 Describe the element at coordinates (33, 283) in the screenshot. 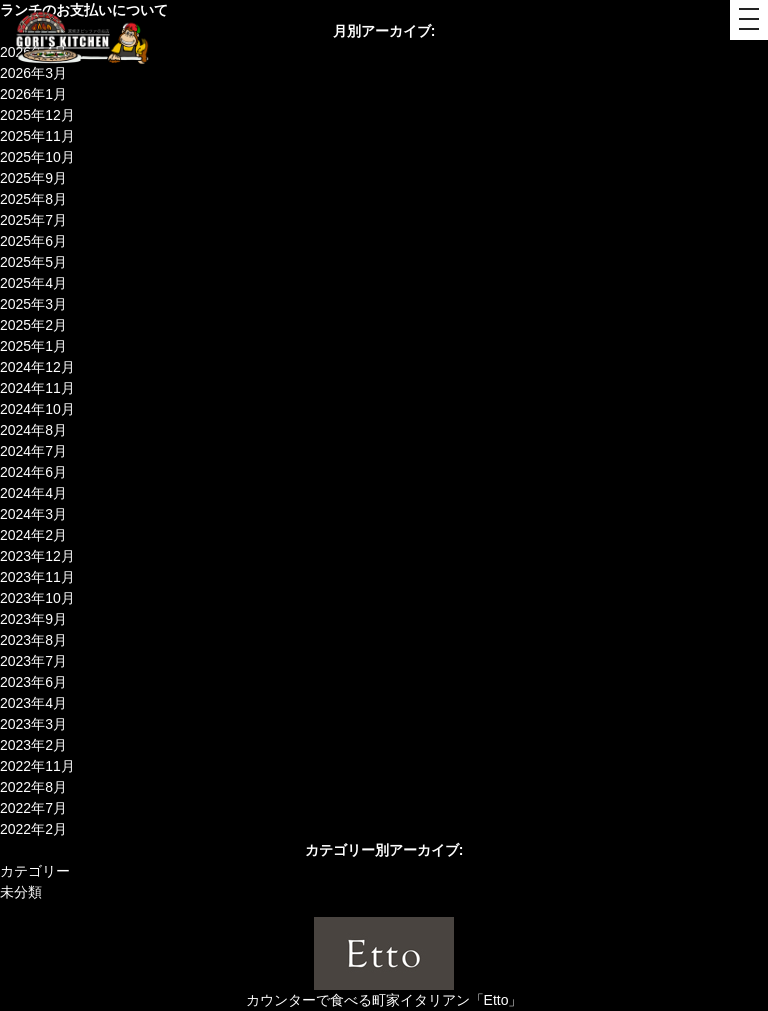

I see `2025年4月` at that location.